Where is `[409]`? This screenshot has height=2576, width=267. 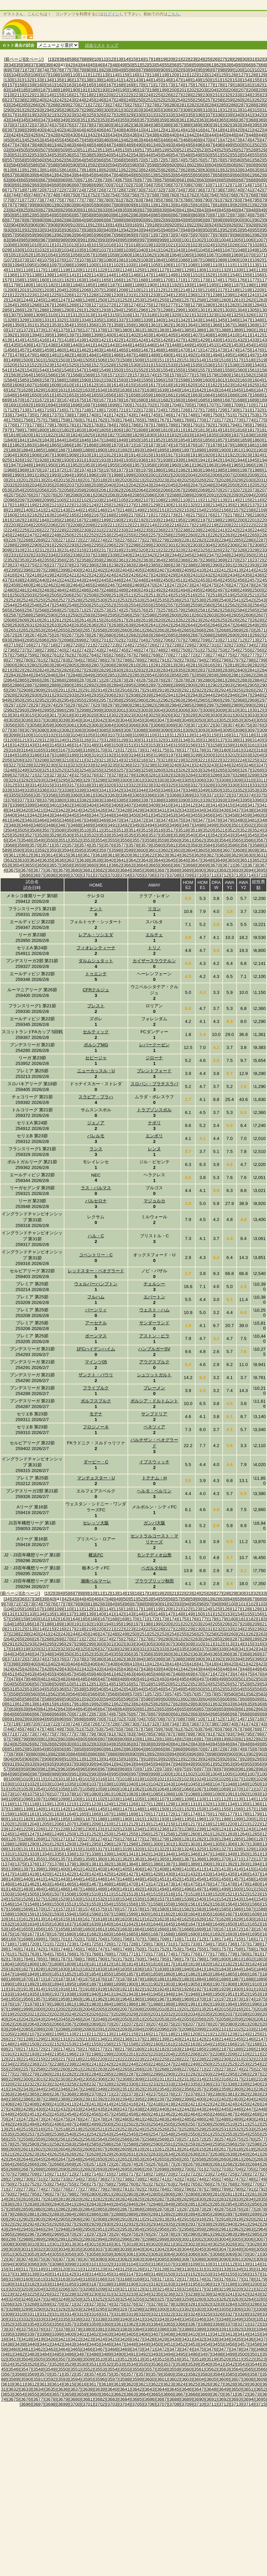 [409] is located at coordinates (130, 129).